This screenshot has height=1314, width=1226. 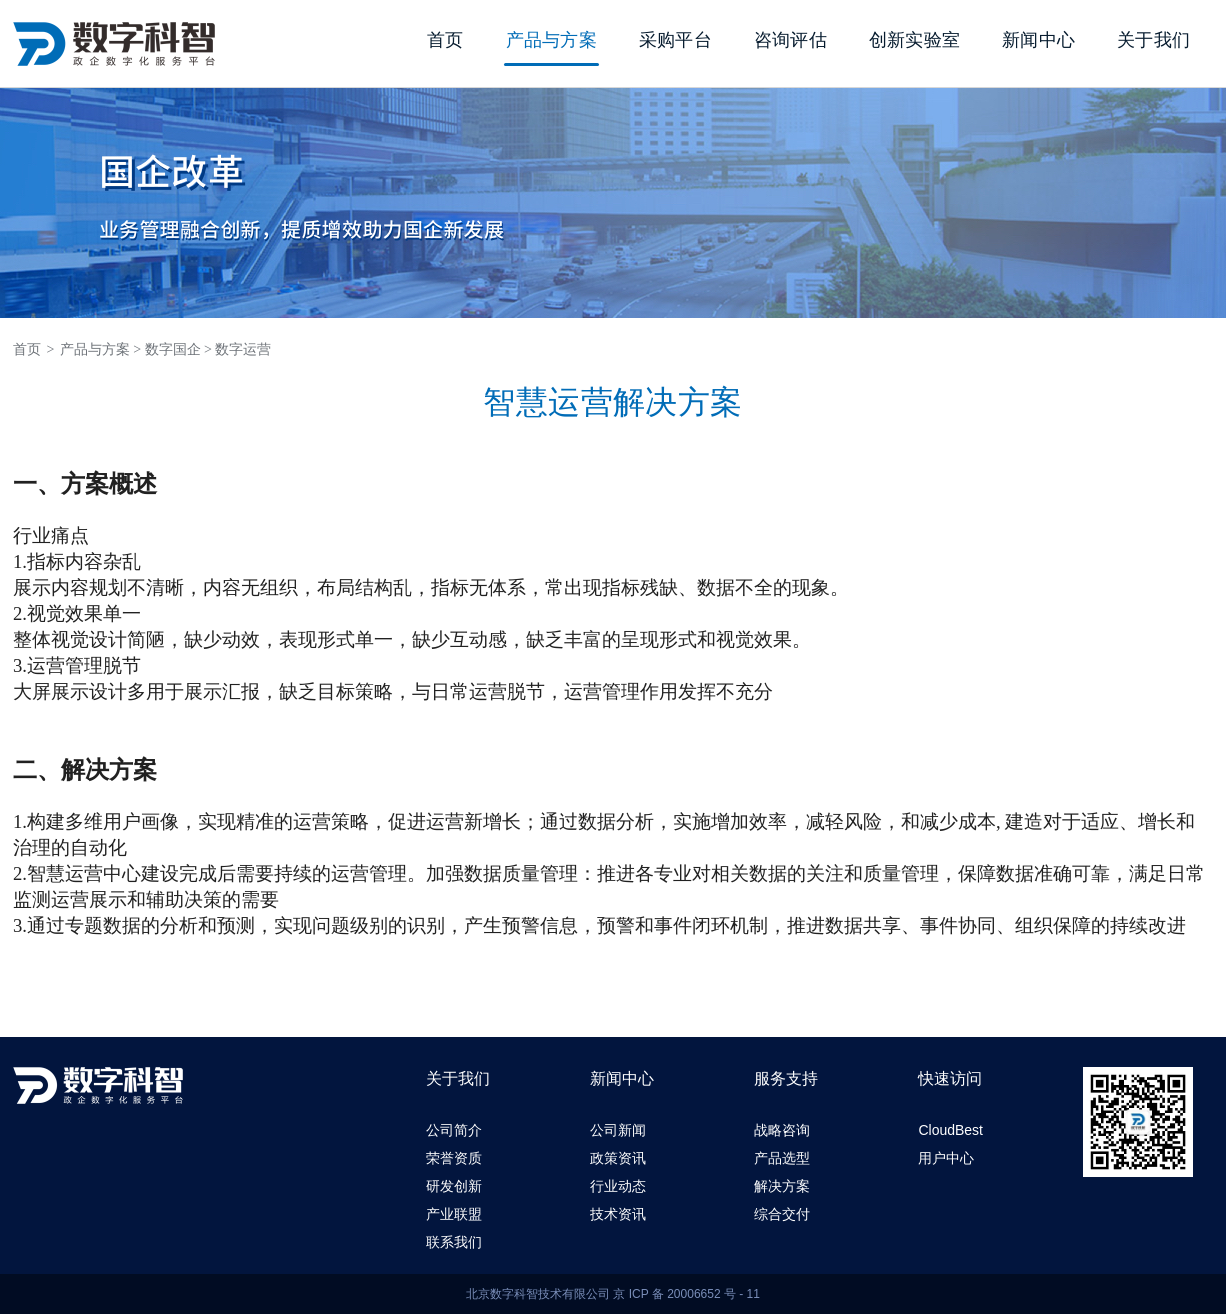 I want to click on 关于我们, so click(x=1153, y=40).